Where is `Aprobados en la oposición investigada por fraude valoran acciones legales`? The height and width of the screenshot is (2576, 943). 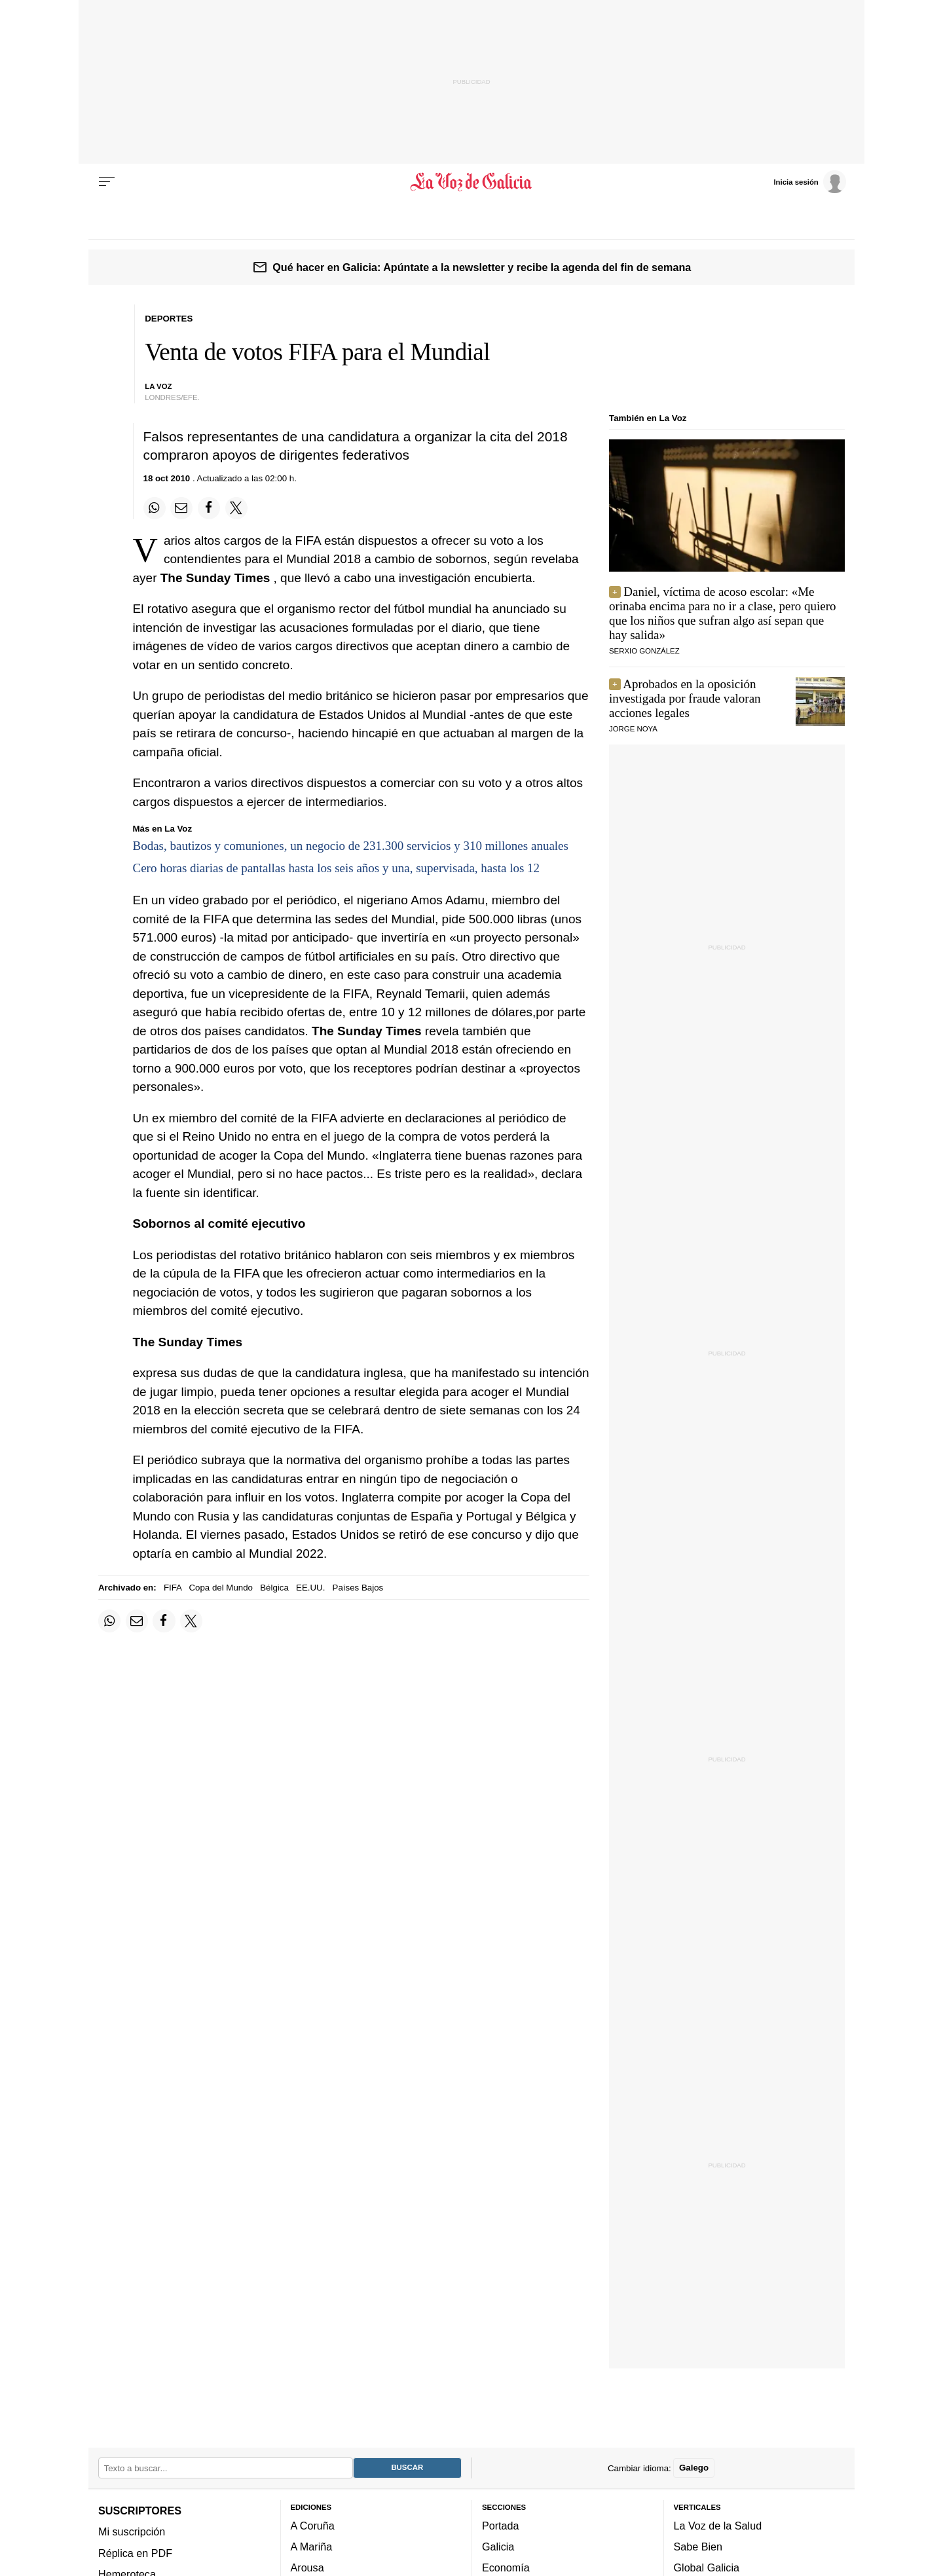 Aprobados en la oposición investigada por fraude valoran acciones legales is located at coordinates (685, 698).